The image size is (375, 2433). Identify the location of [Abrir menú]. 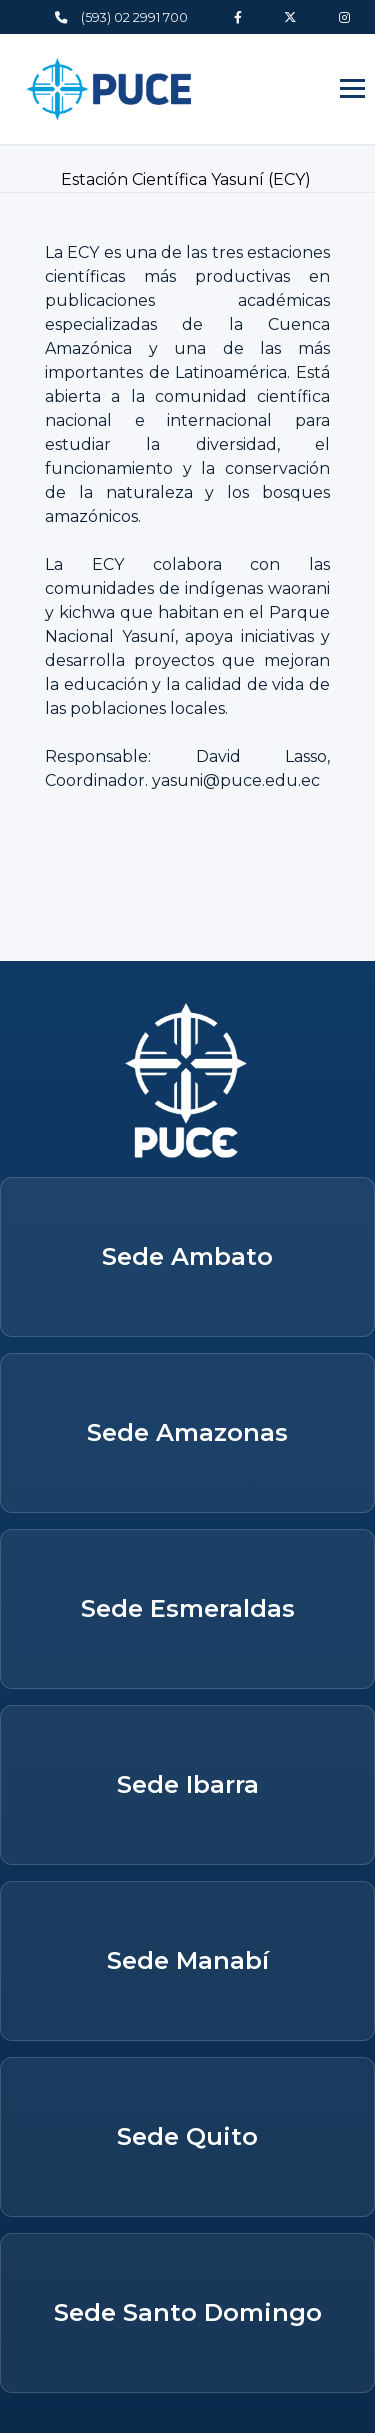
(352, 88).